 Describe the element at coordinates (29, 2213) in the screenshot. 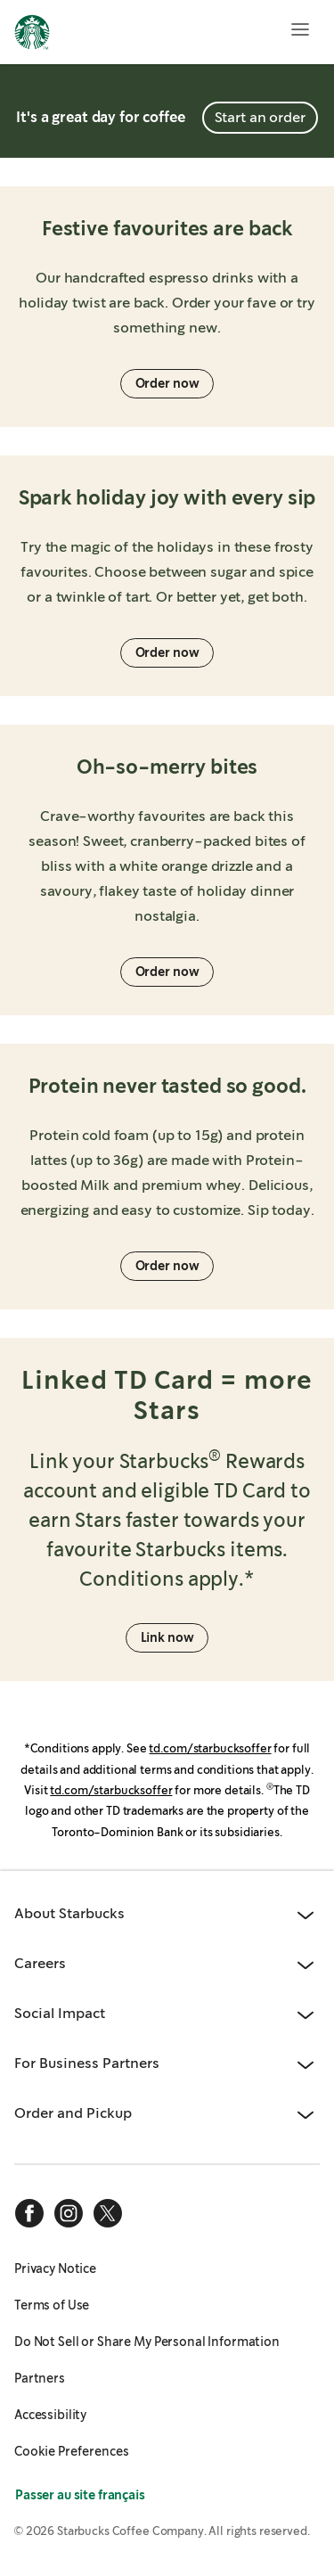

I see `[facebook]` at that location.